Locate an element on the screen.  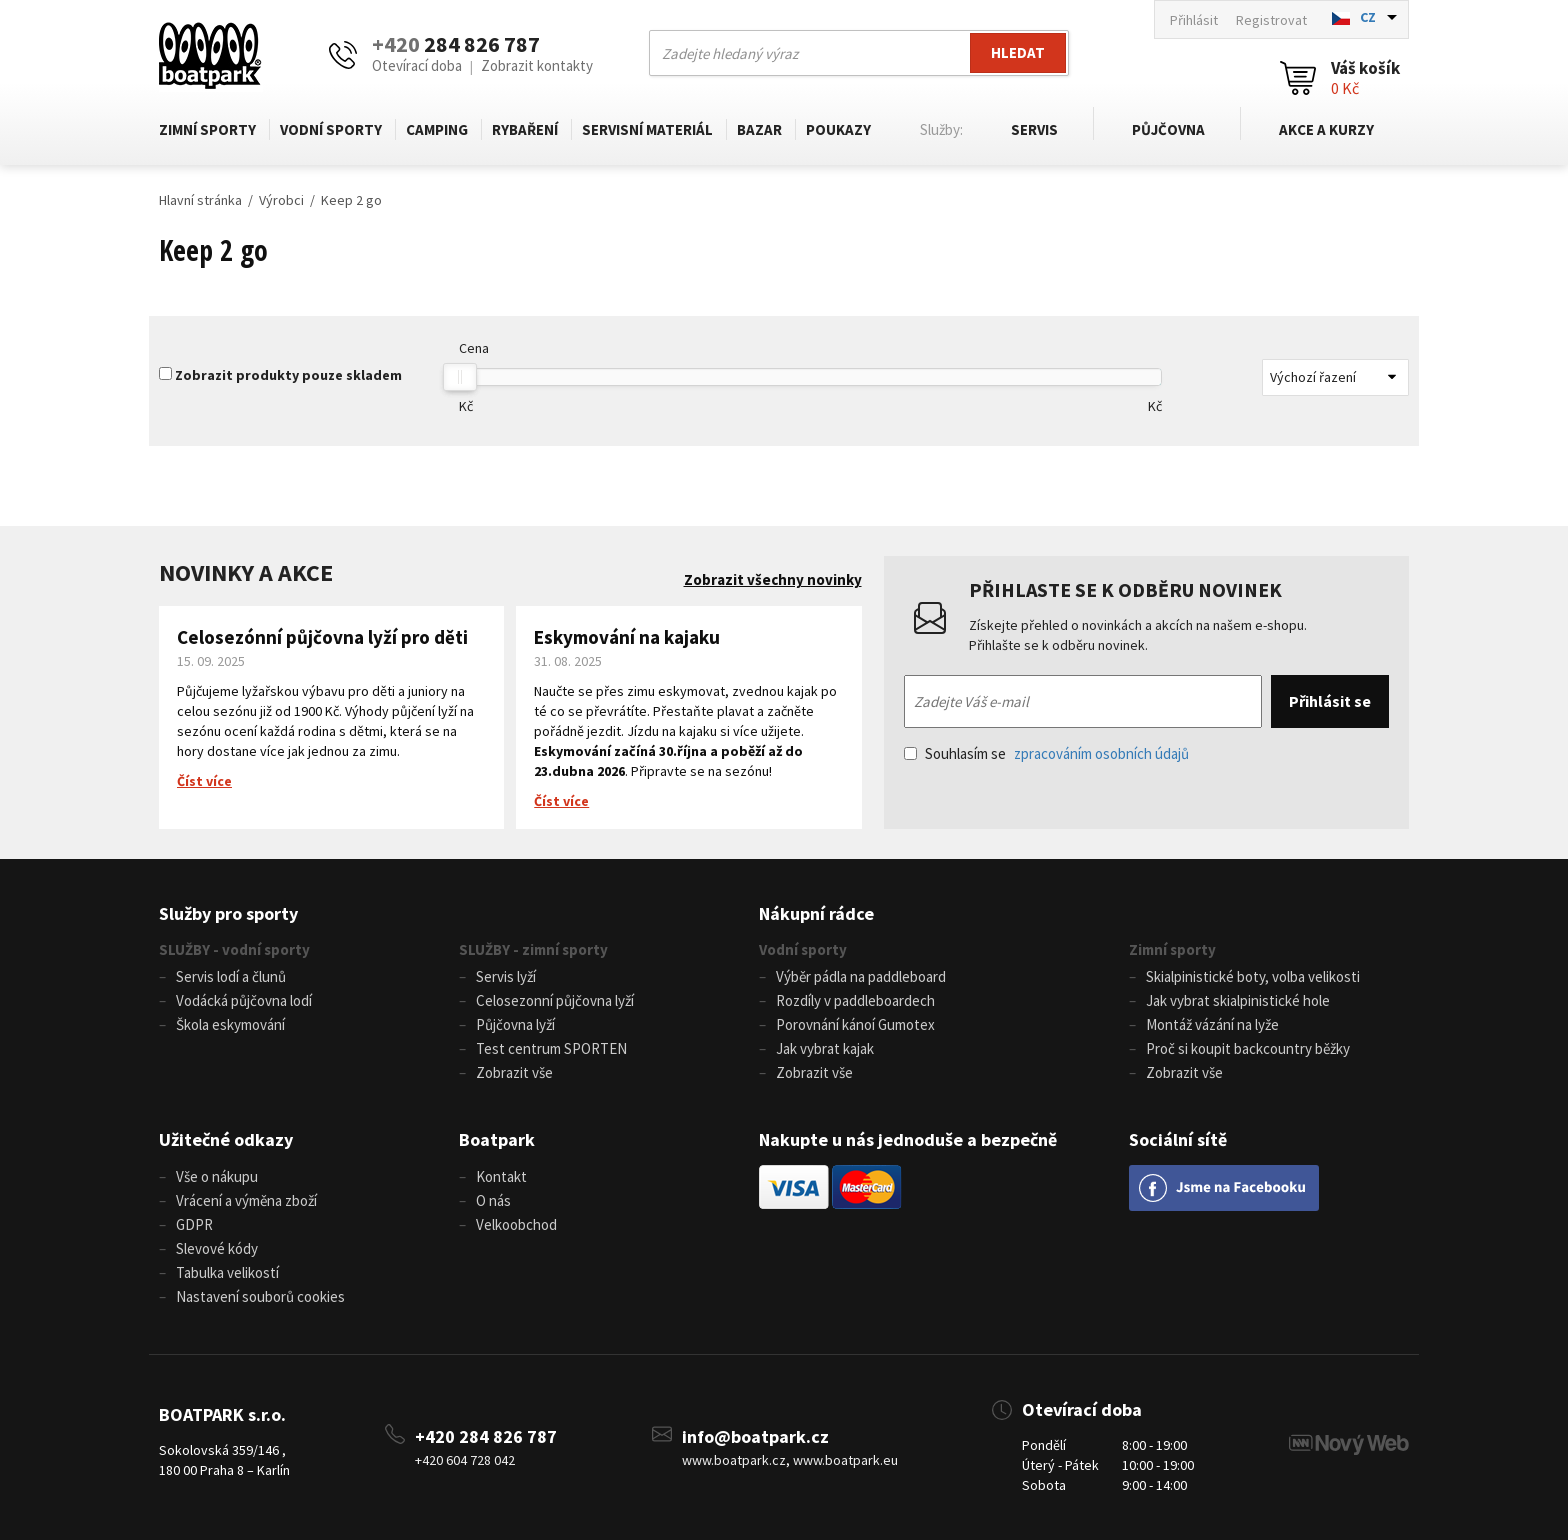
Výrobci is located at coordinates (281, 200).